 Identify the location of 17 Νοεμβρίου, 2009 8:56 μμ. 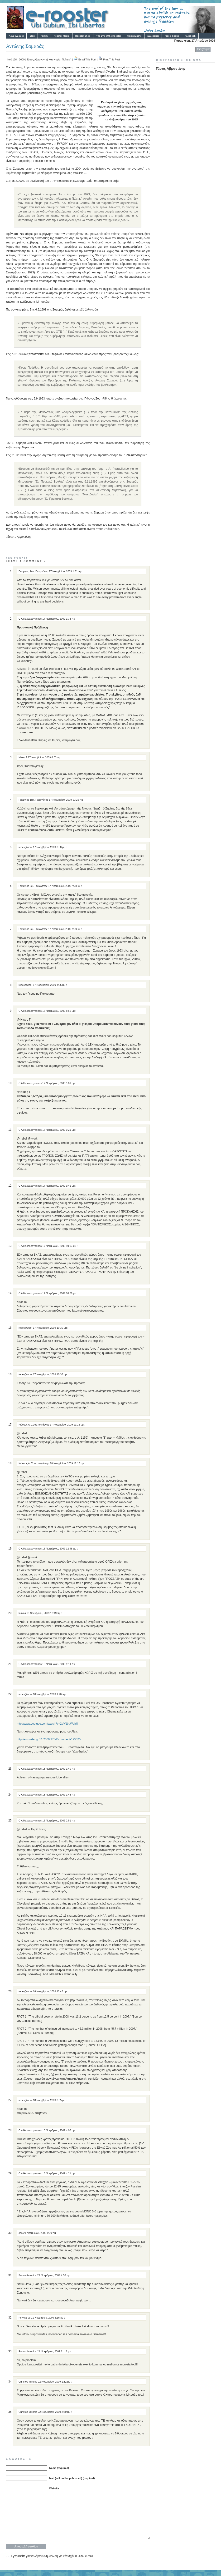
(58, 1010).